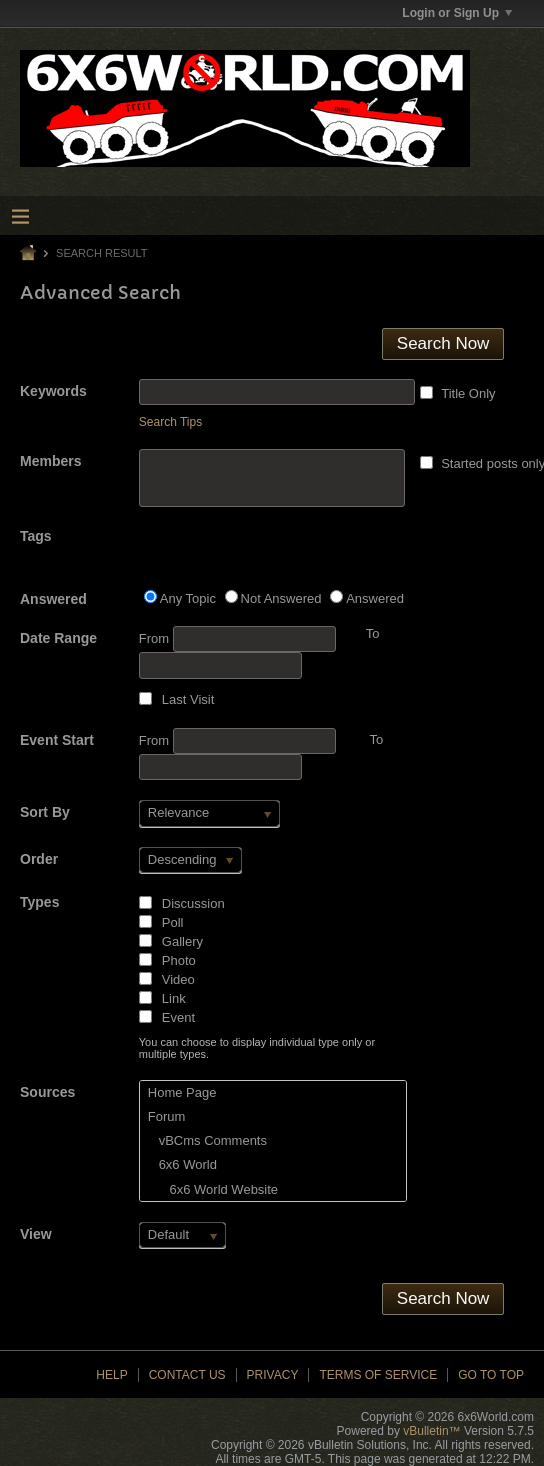 The image size is (544, 1466). What do you see at coordinates (170, 422) in the screenshot?
I see `Search Tips` at bounding box center [170, 422].